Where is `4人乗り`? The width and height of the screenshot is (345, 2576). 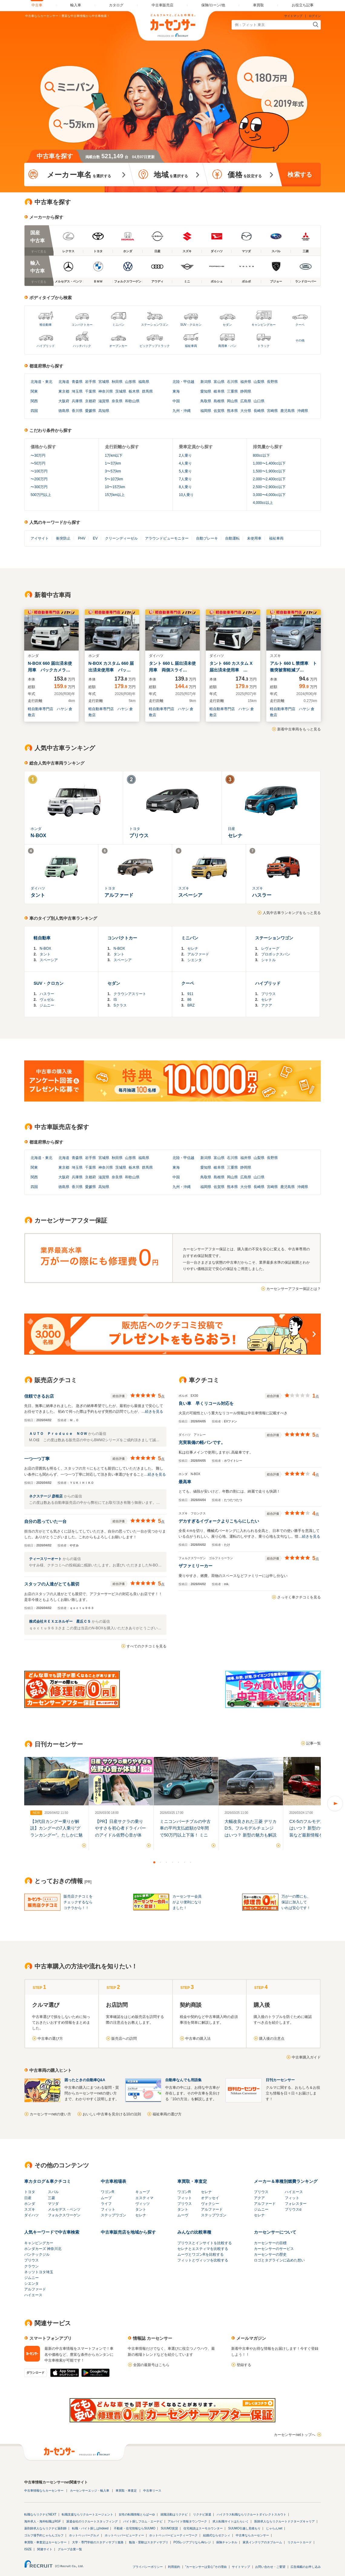 4人乗り is located at coordinates (185, 463).